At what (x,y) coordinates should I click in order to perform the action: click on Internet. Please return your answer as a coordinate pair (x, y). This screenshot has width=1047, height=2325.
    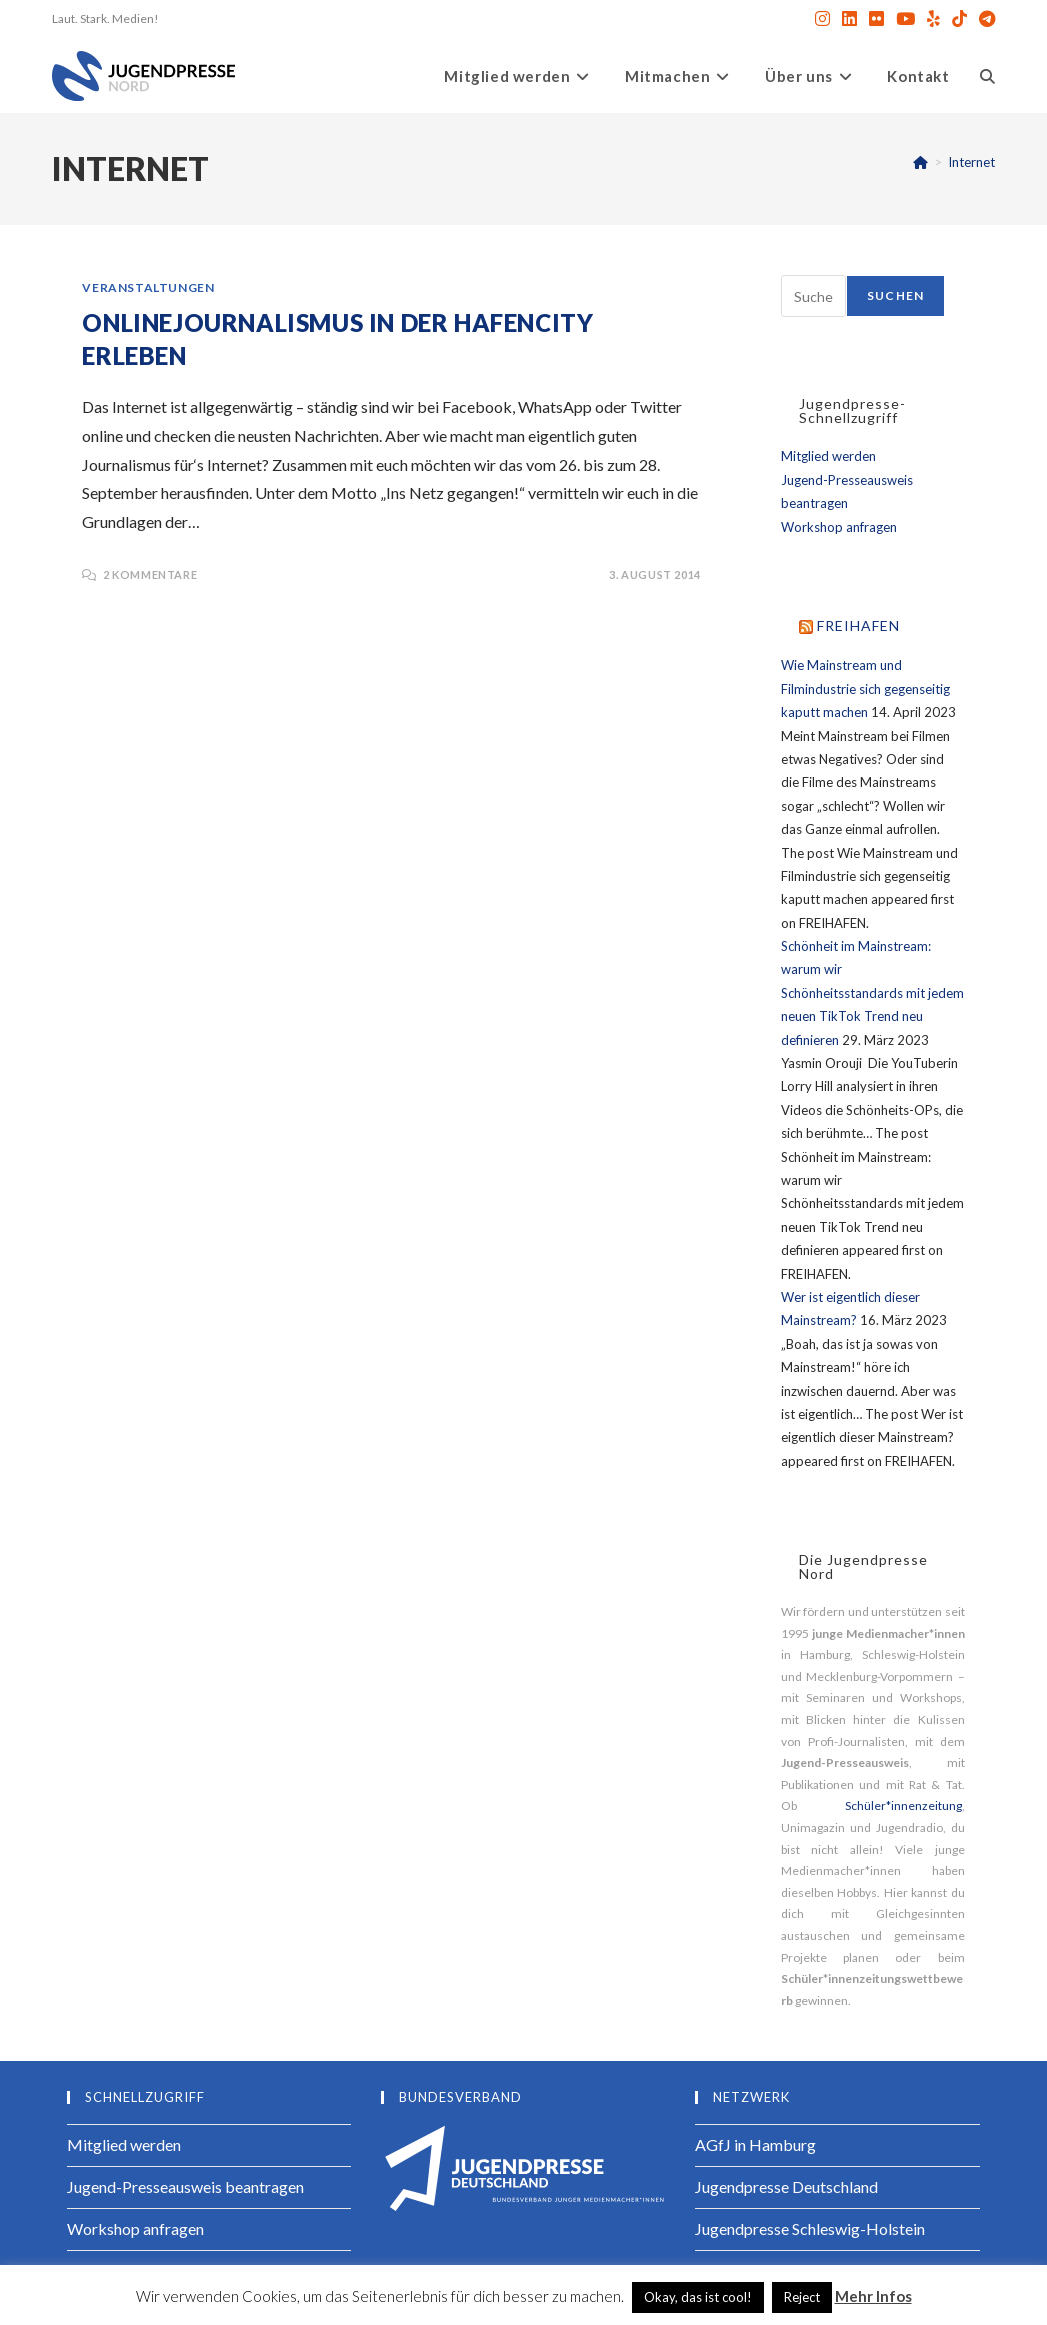
    Looking at the image, I should click on (971, 162).